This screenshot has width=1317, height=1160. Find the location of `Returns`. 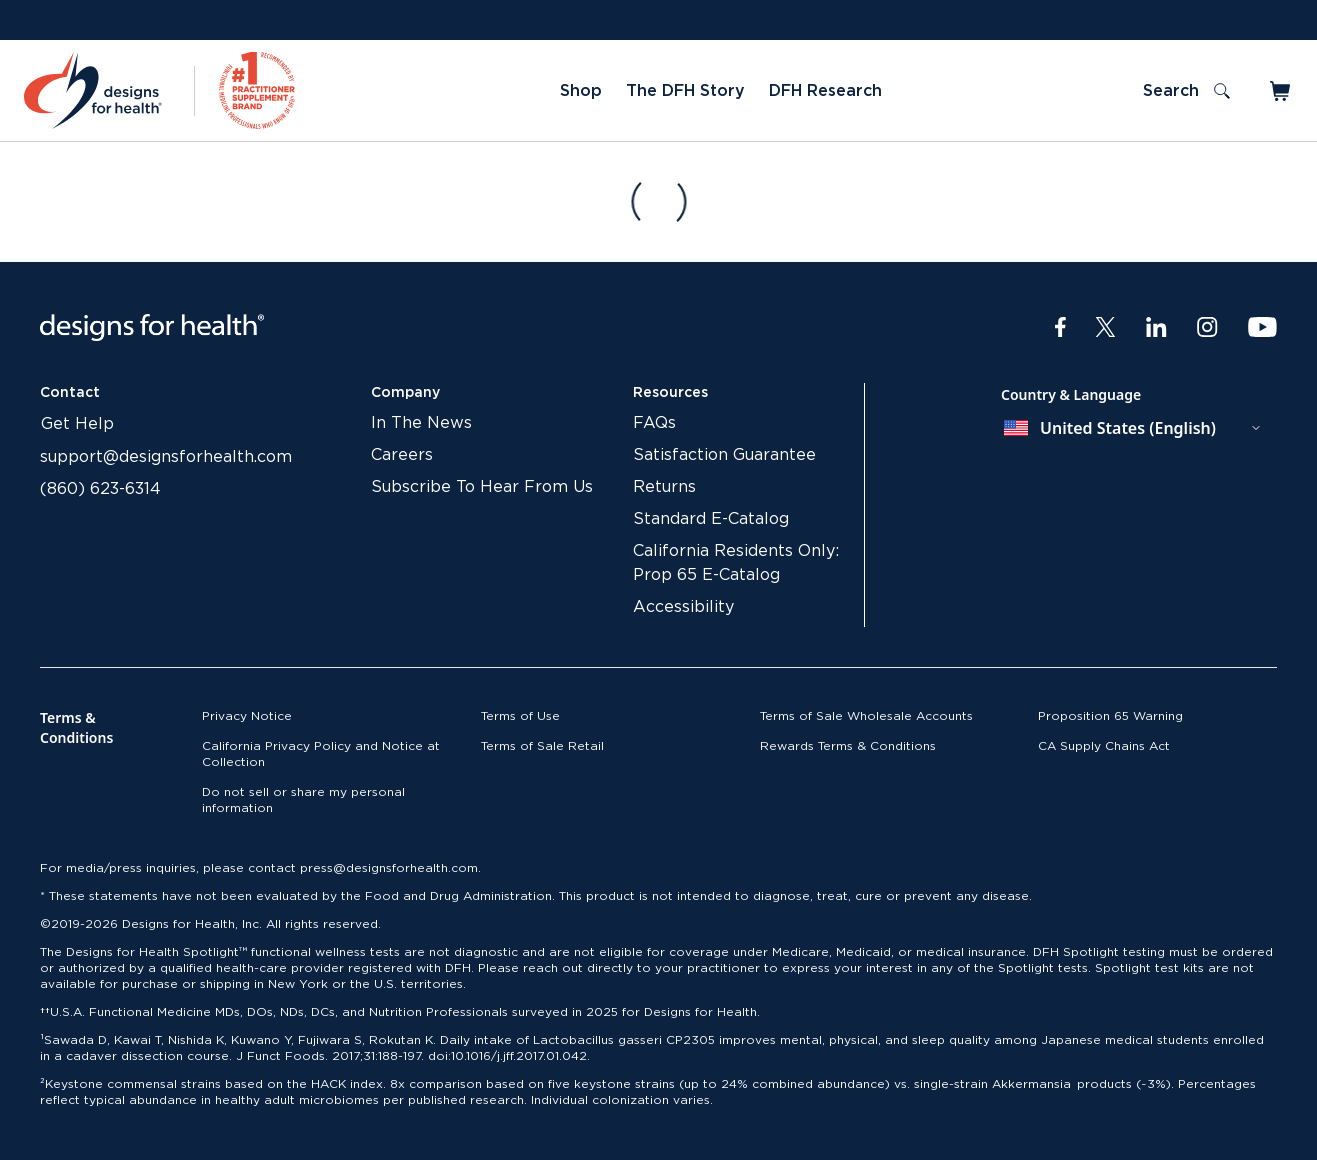

Returns is located at coordinates (664, 487).